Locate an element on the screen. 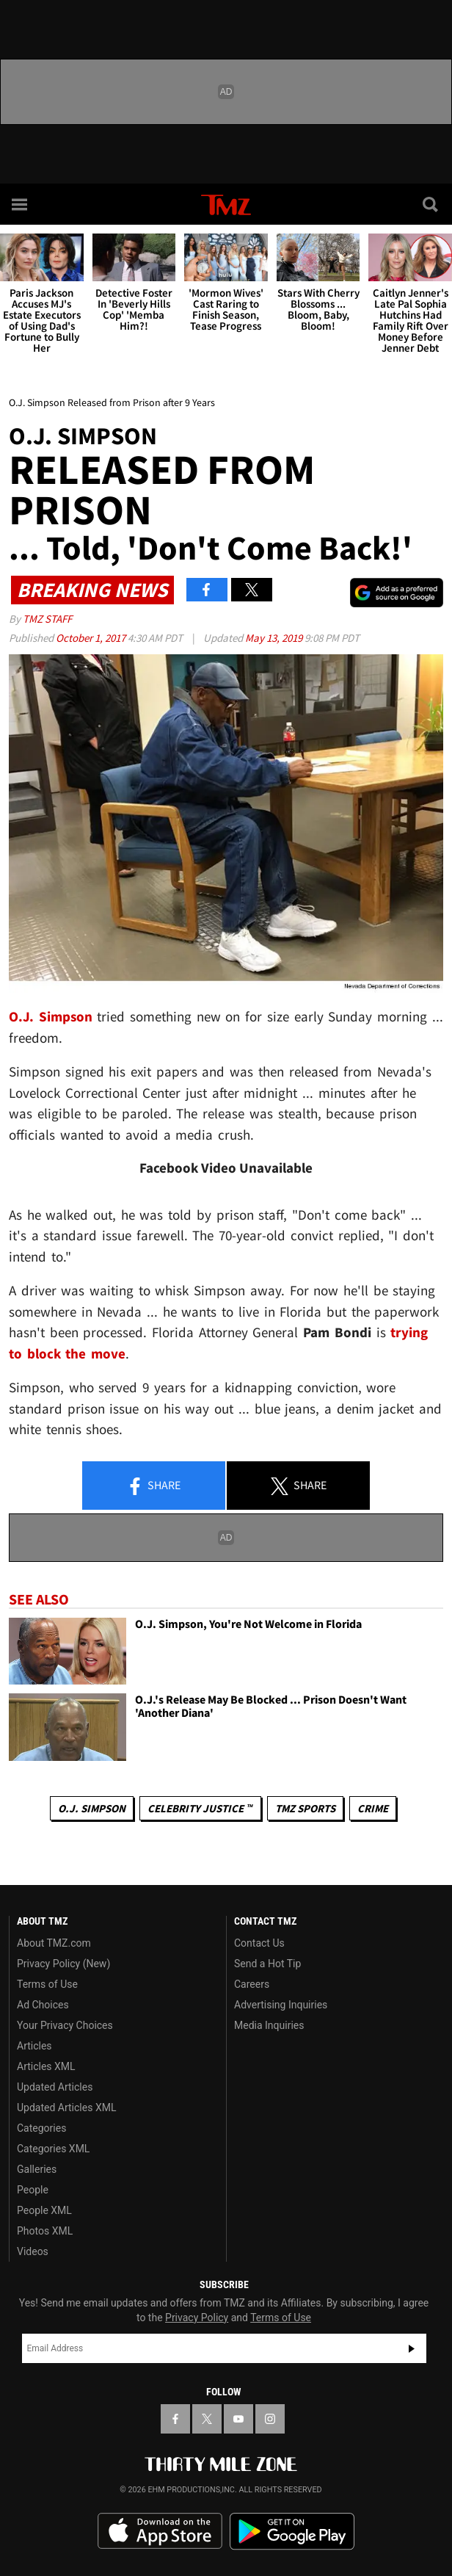 The height and width of the screenshot is (2576, 452). Privacy Policy is located at coordinates (196, 2317).